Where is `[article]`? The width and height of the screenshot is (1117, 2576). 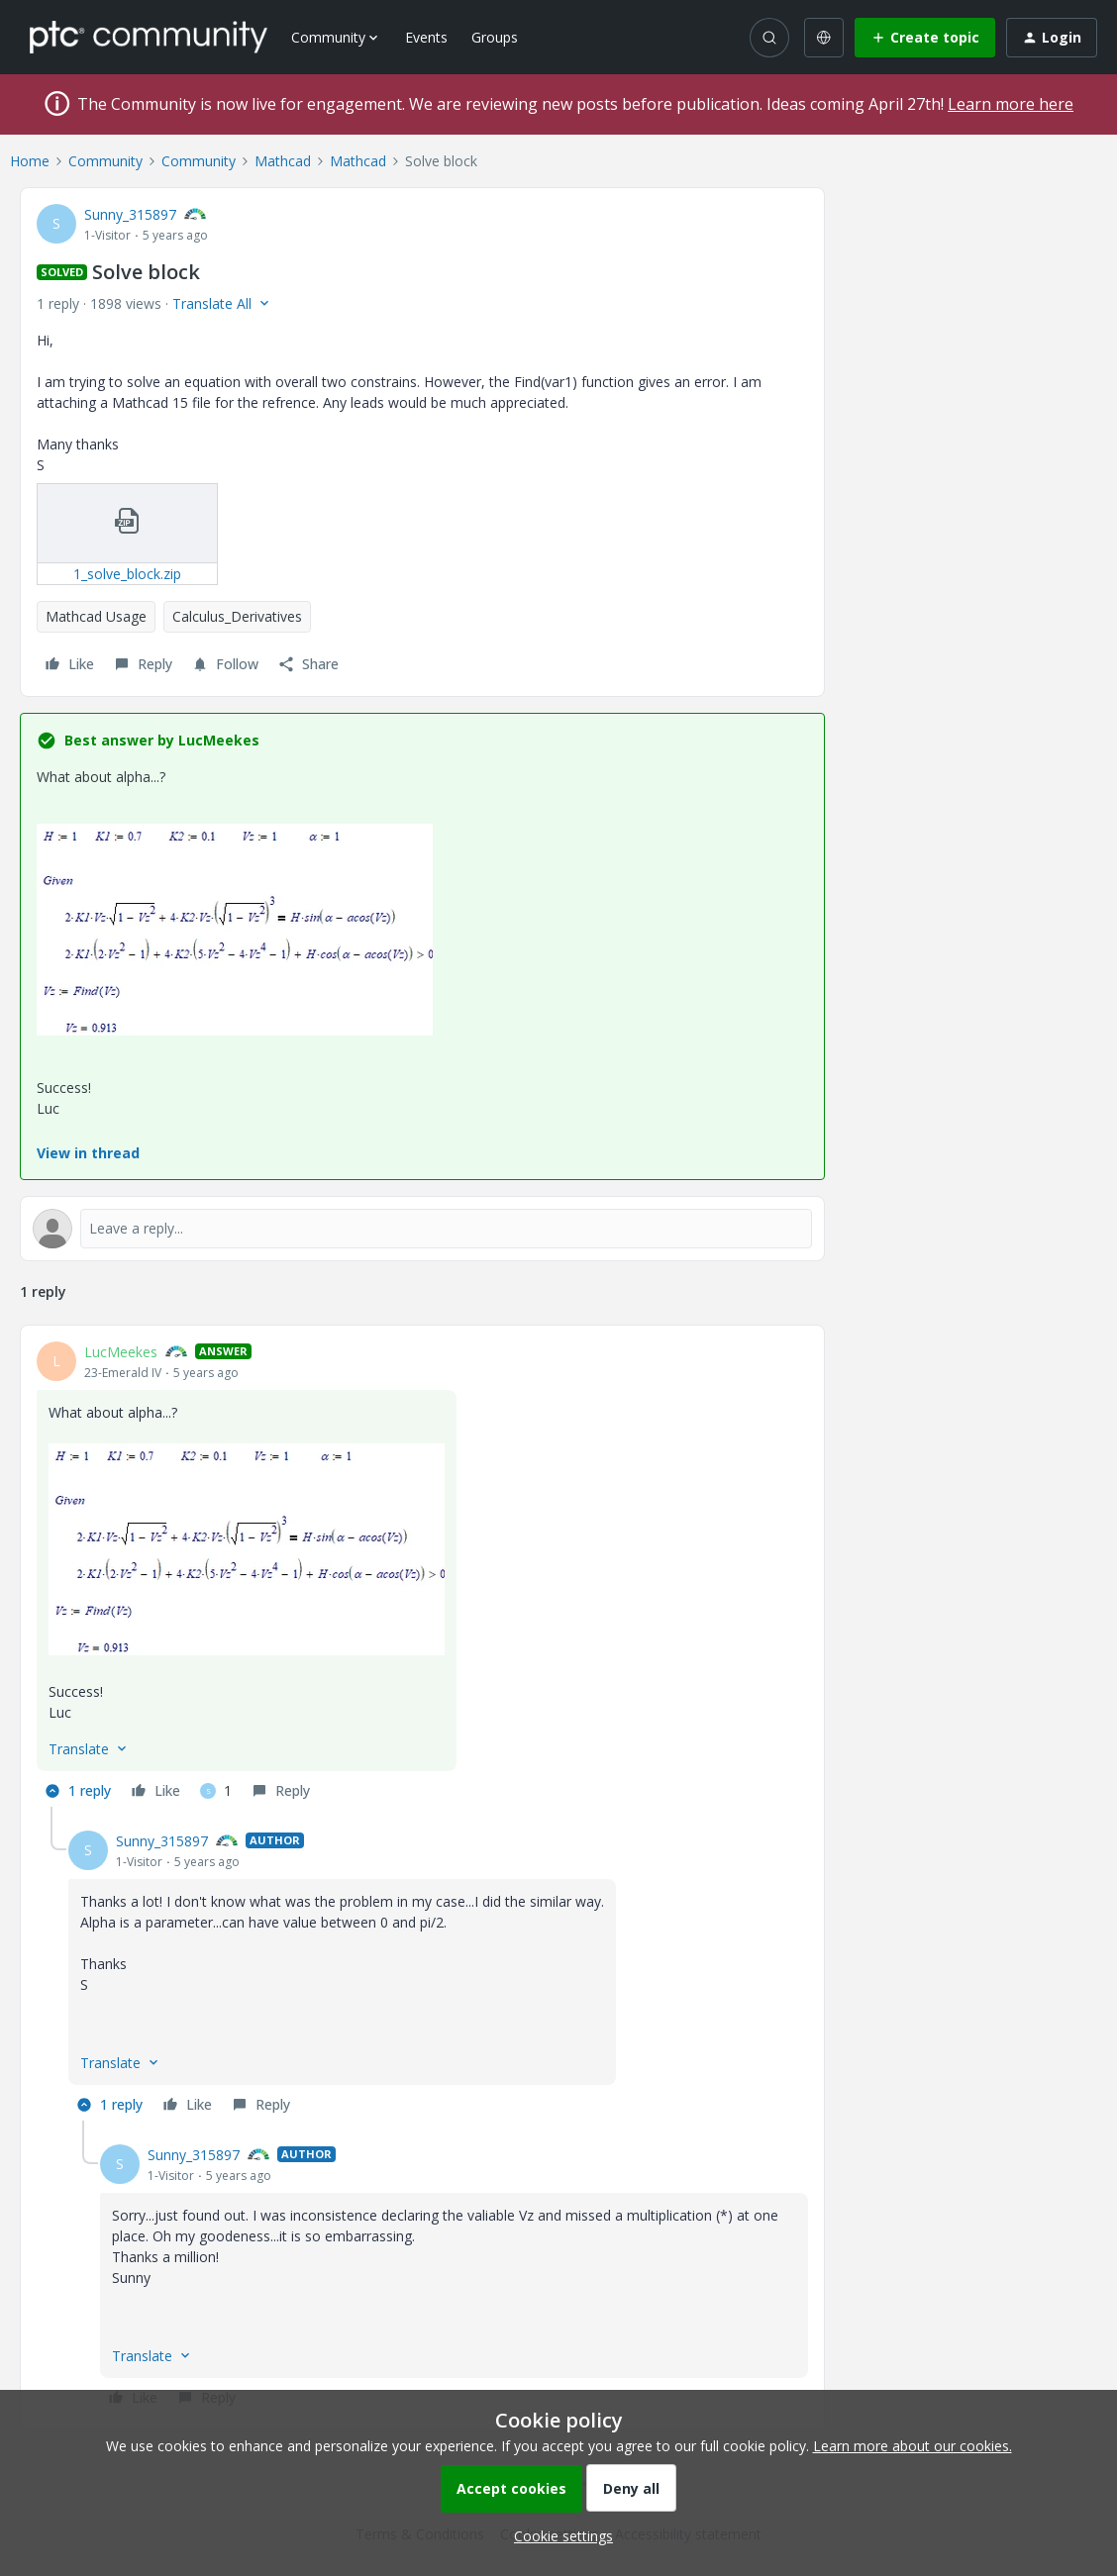
[article] is located at coordinates (422, 1574).